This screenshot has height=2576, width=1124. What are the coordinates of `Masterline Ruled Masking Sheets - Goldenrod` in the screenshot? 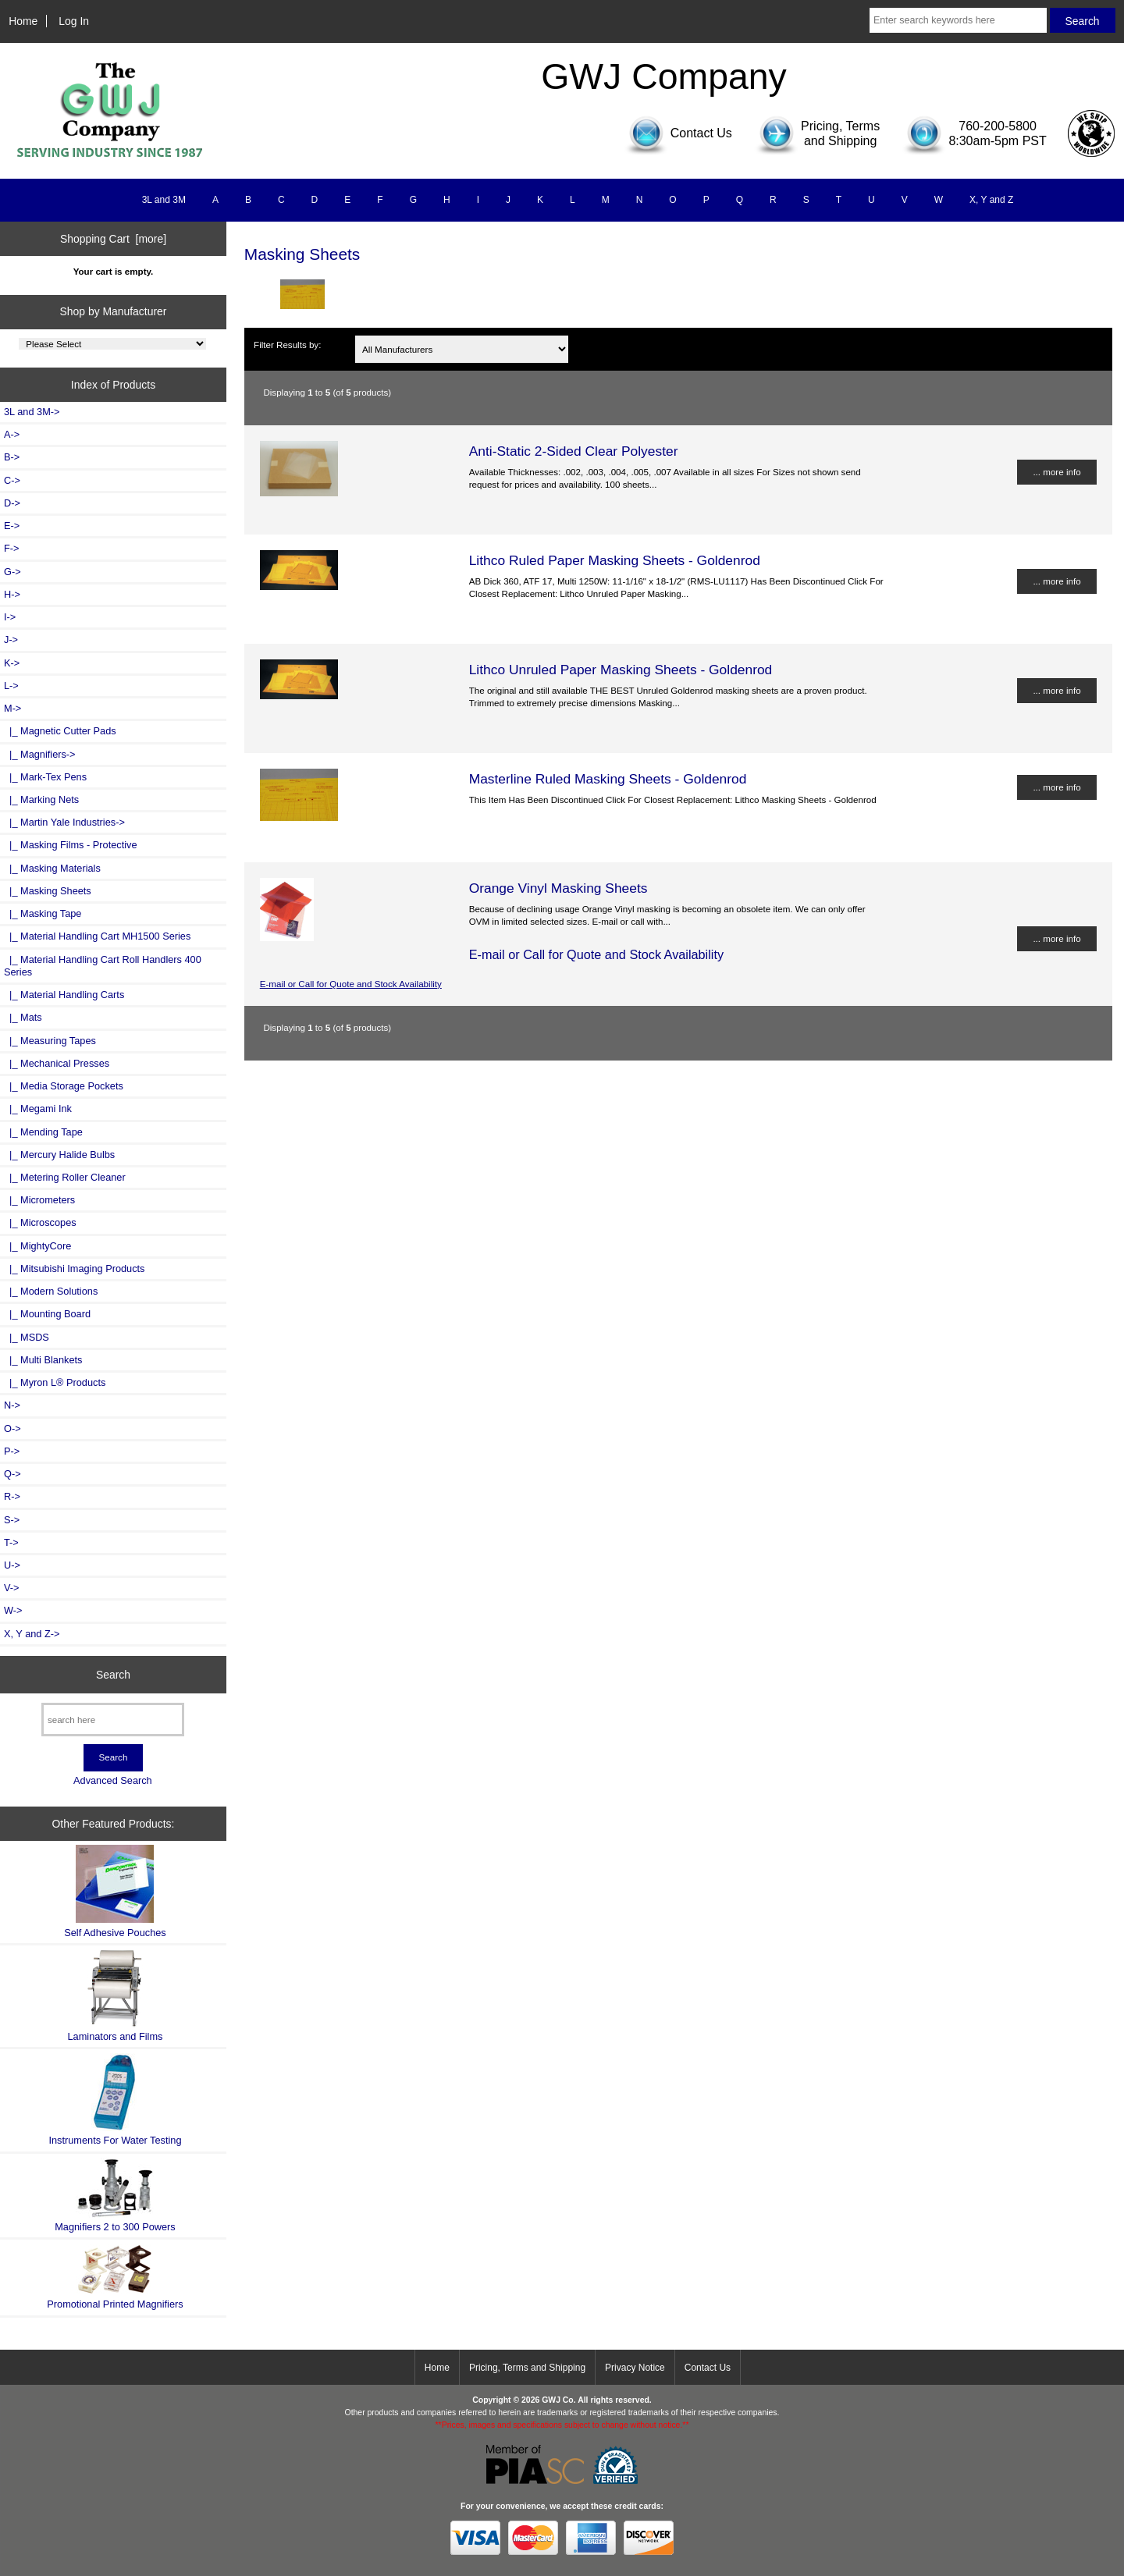 It's located at (608, 779).